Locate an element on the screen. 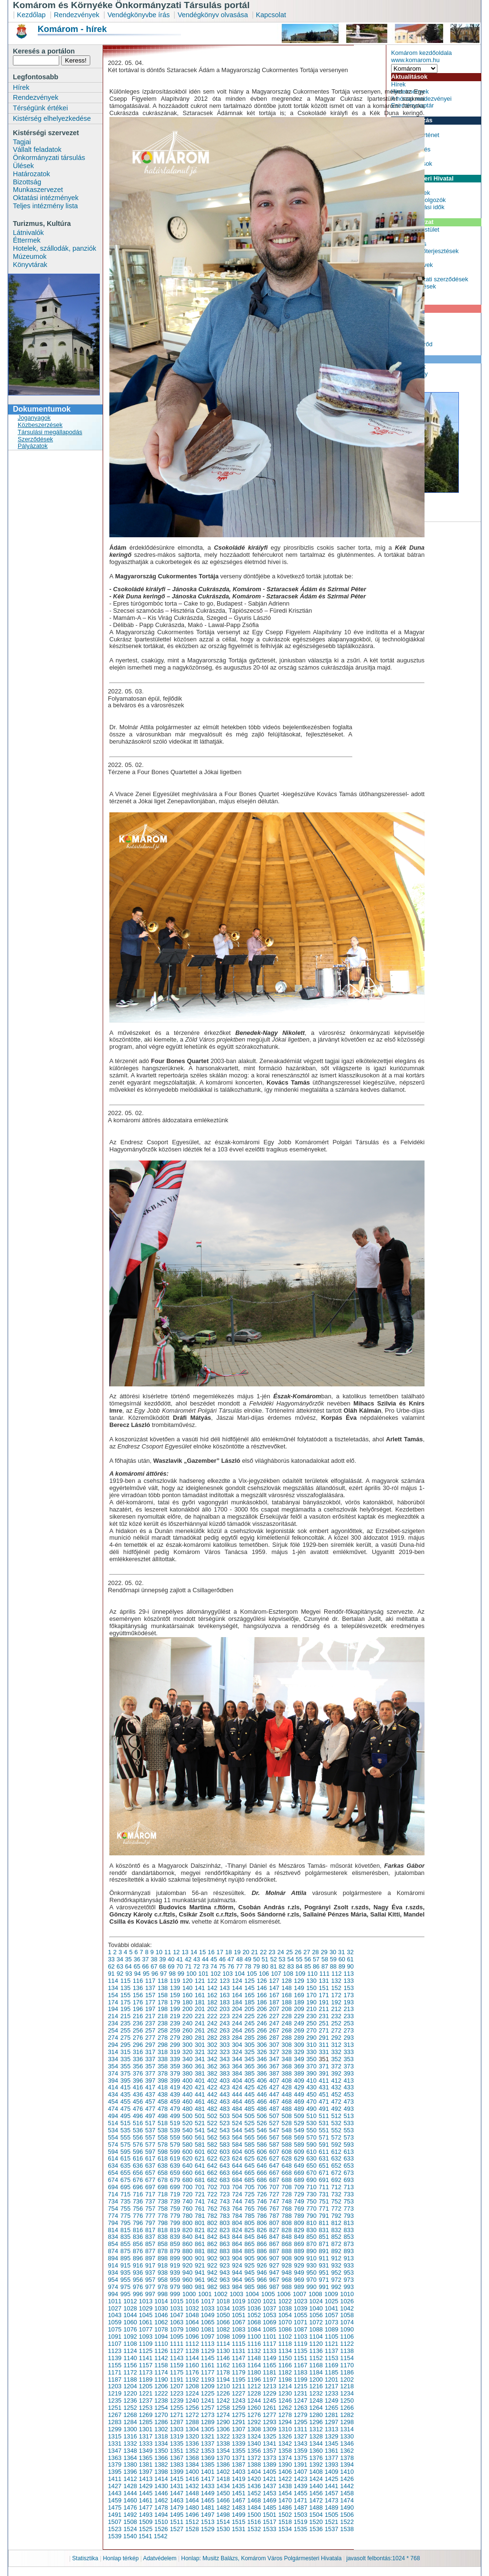  916 is located at coordinates (138, 2265).